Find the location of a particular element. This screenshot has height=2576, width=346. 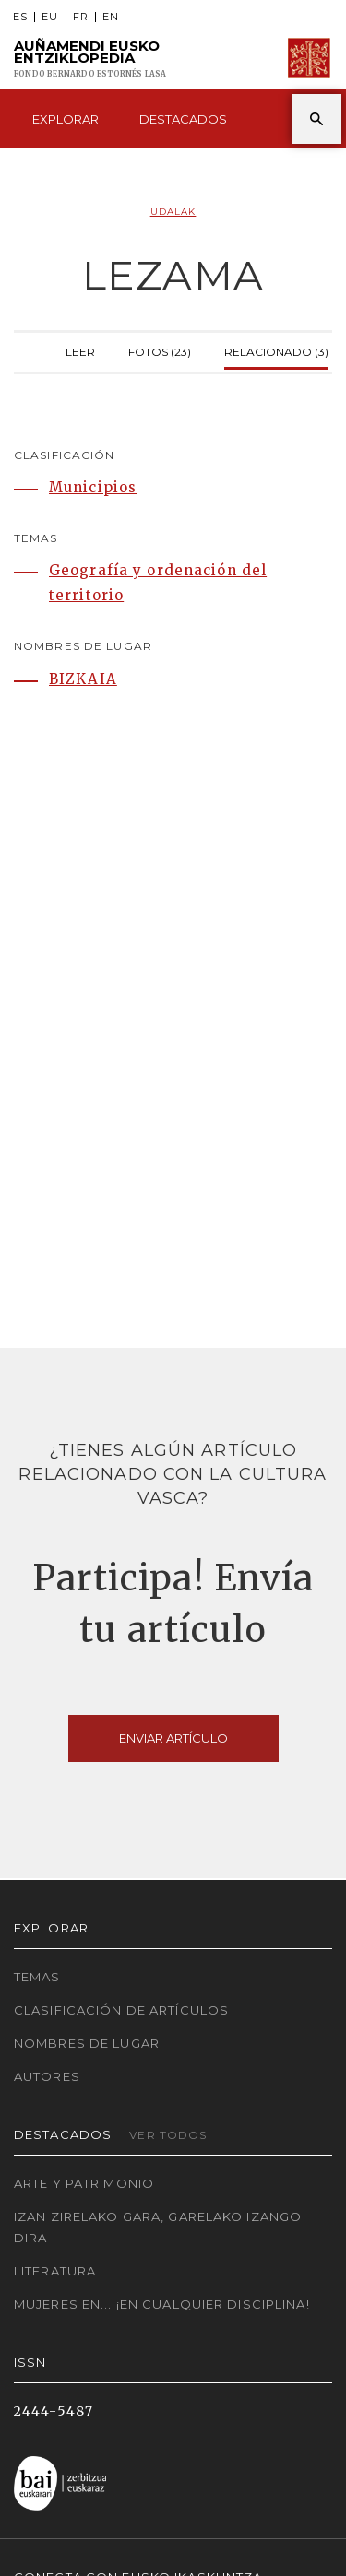

Municipios is located at coordinates (93, 487).